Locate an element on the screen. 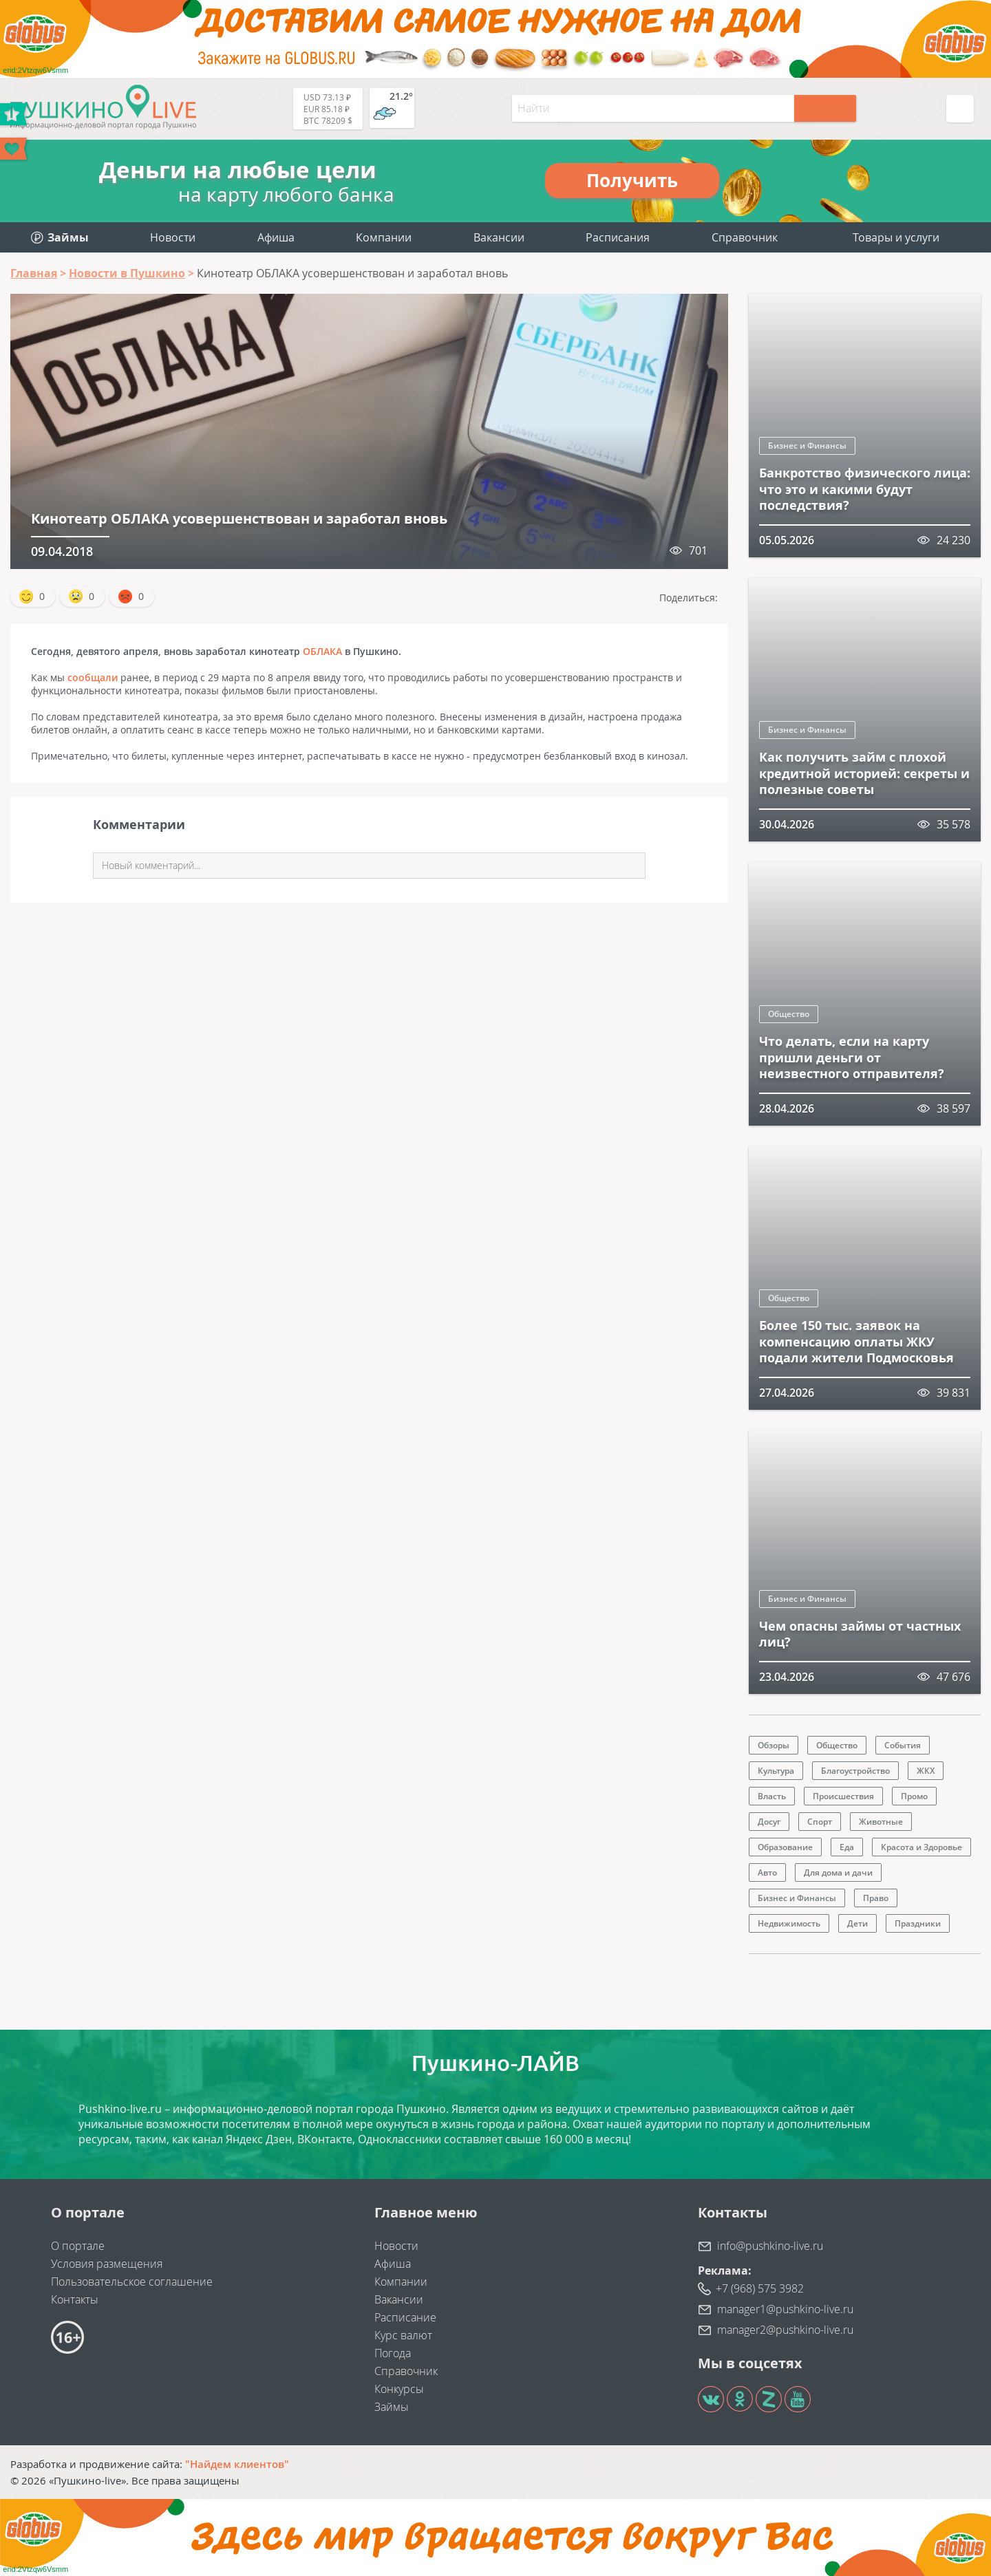  Происшествия is located at coordinates (843, 1796).